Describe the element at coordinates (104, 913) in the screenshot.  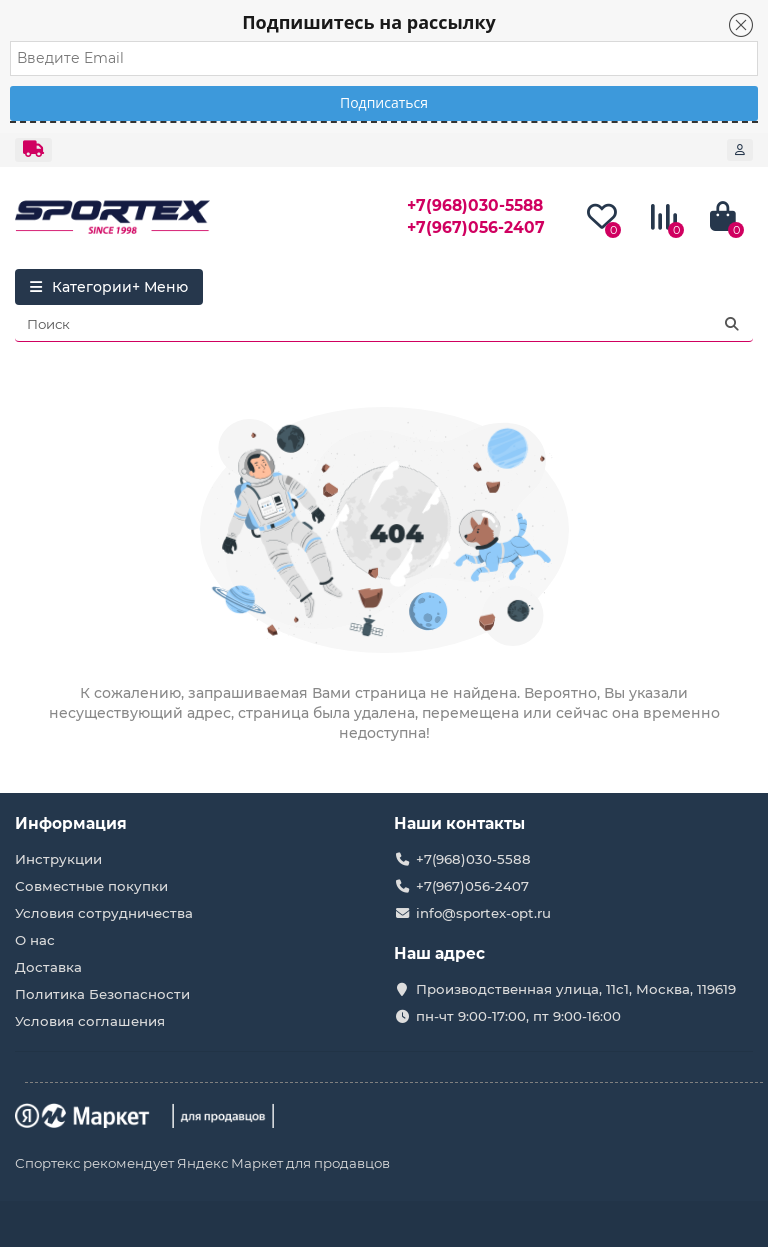
I see `Условия сотрудничества` at that location.